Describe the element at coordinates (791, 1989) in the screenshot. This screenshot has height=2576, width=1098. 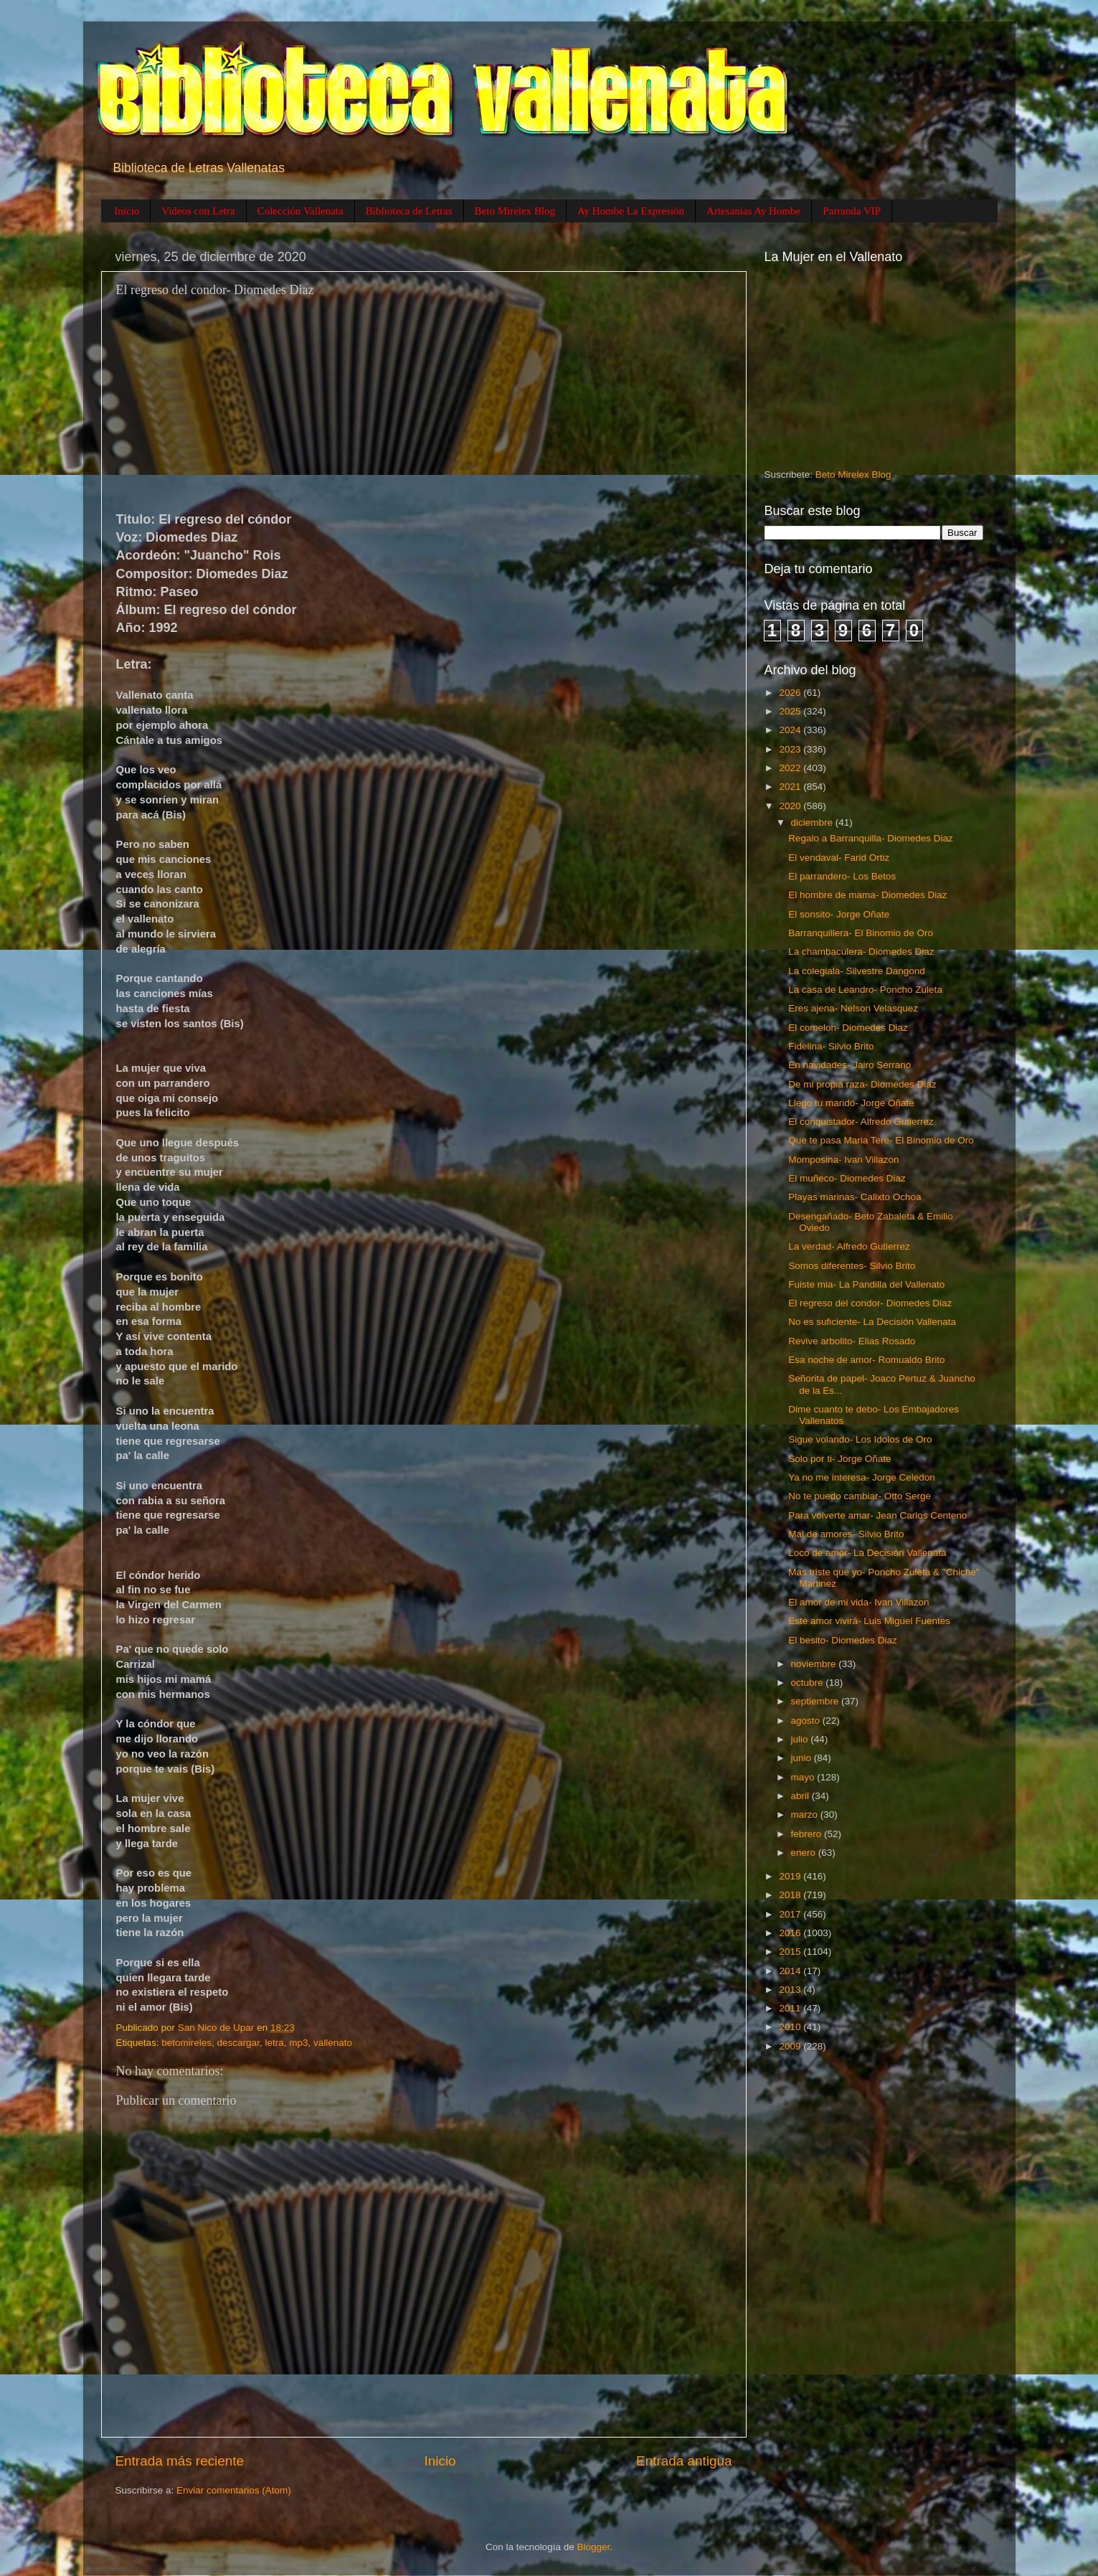
I see `2013` at that location.